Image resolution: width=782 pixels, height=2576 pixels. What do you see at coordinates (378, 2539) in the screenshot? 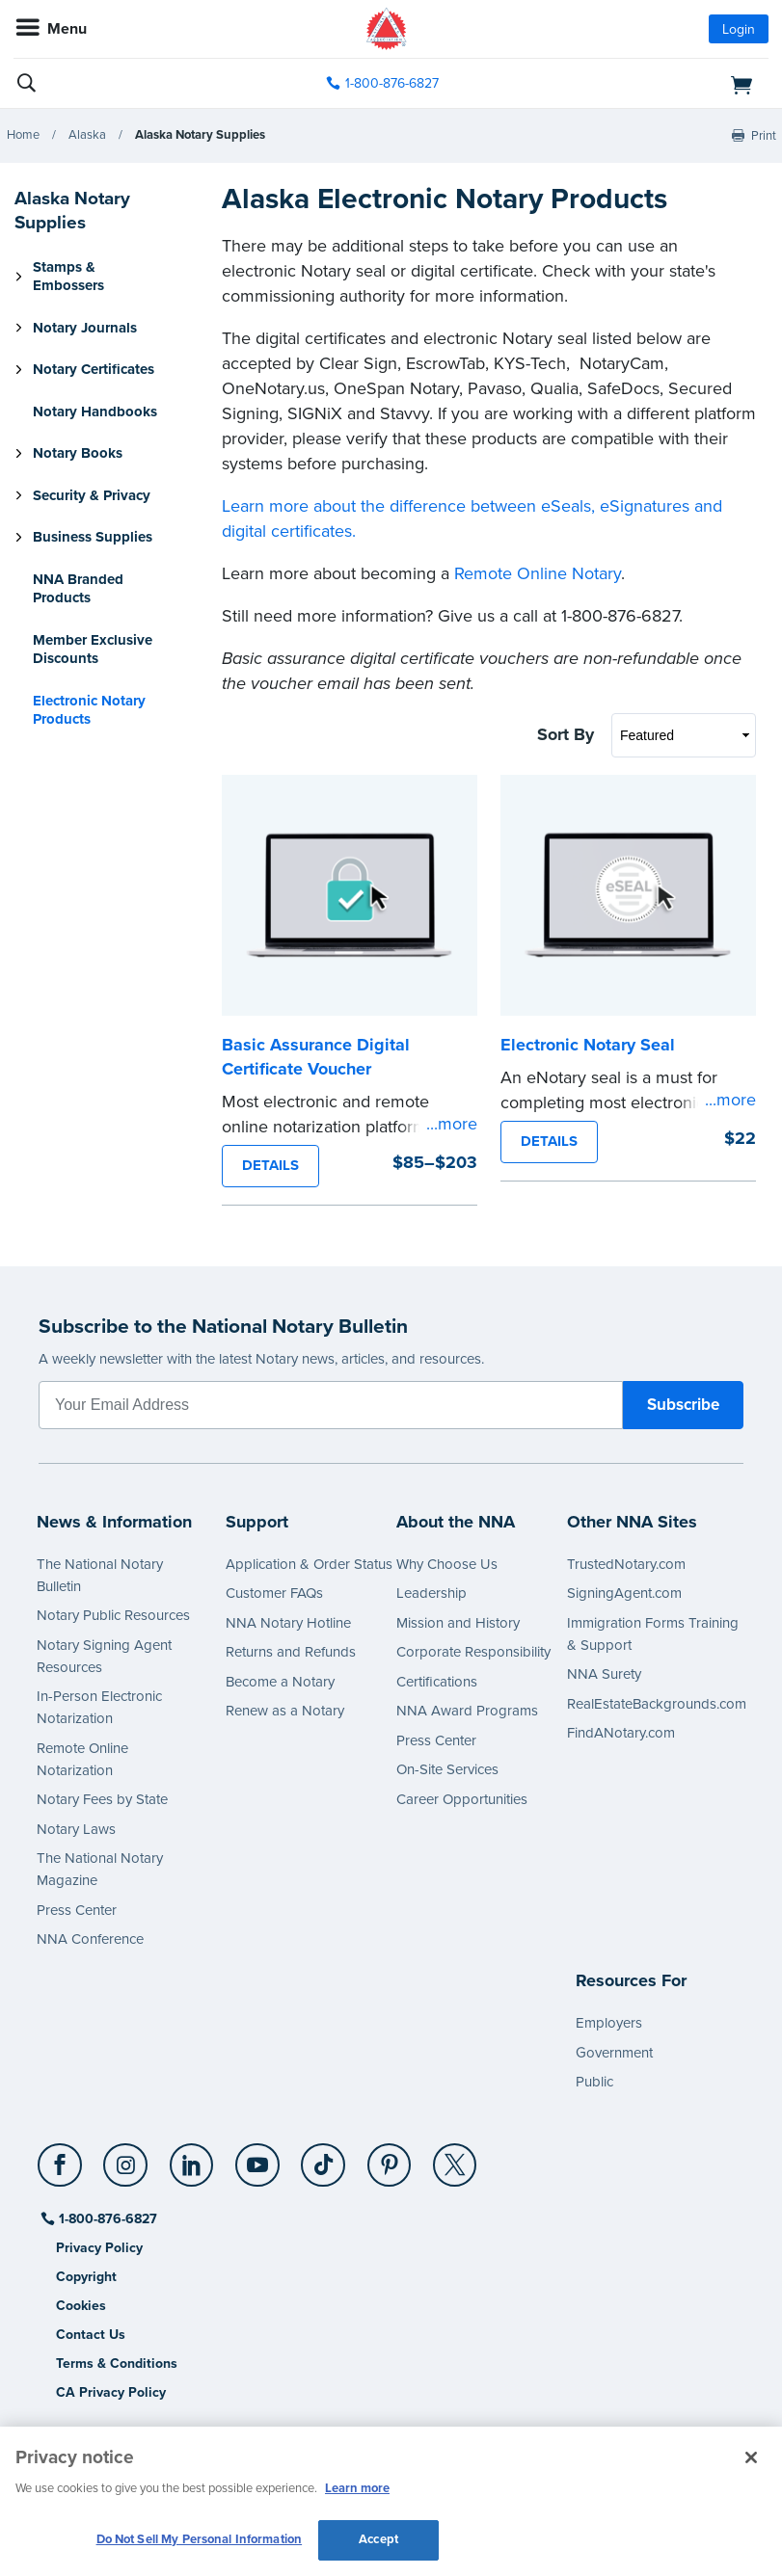
I see `Accept` at bounding box center [378, 2539].